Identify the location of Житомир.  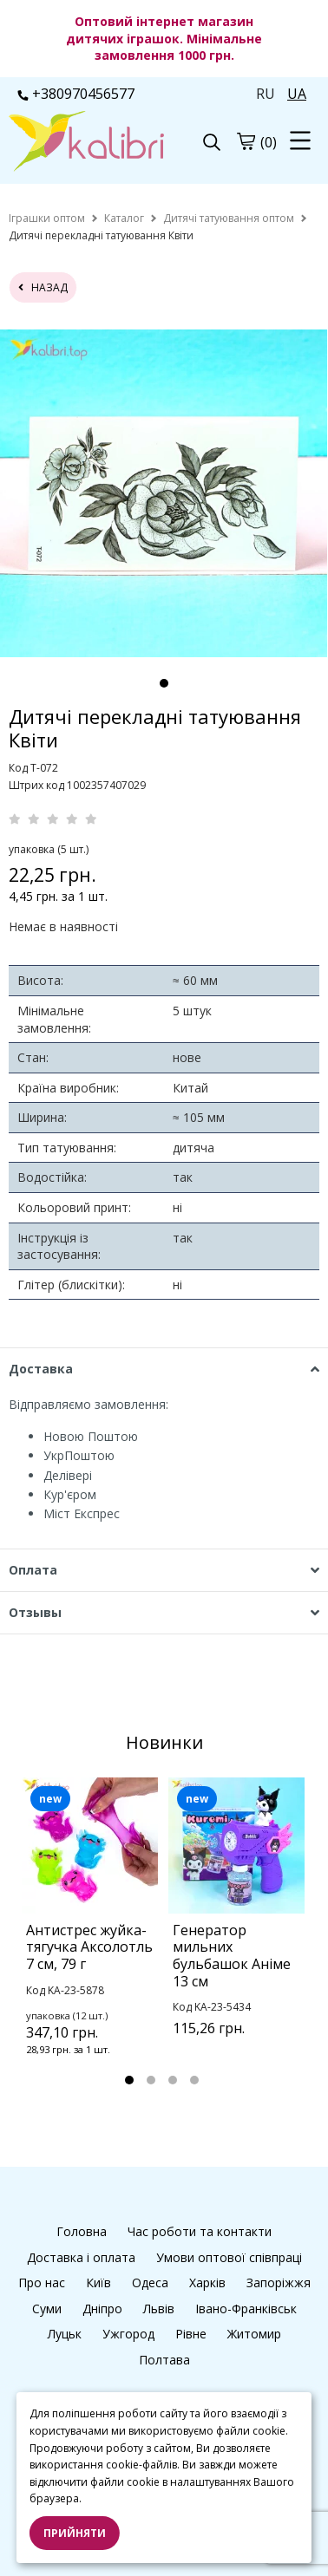
(254, 2333).